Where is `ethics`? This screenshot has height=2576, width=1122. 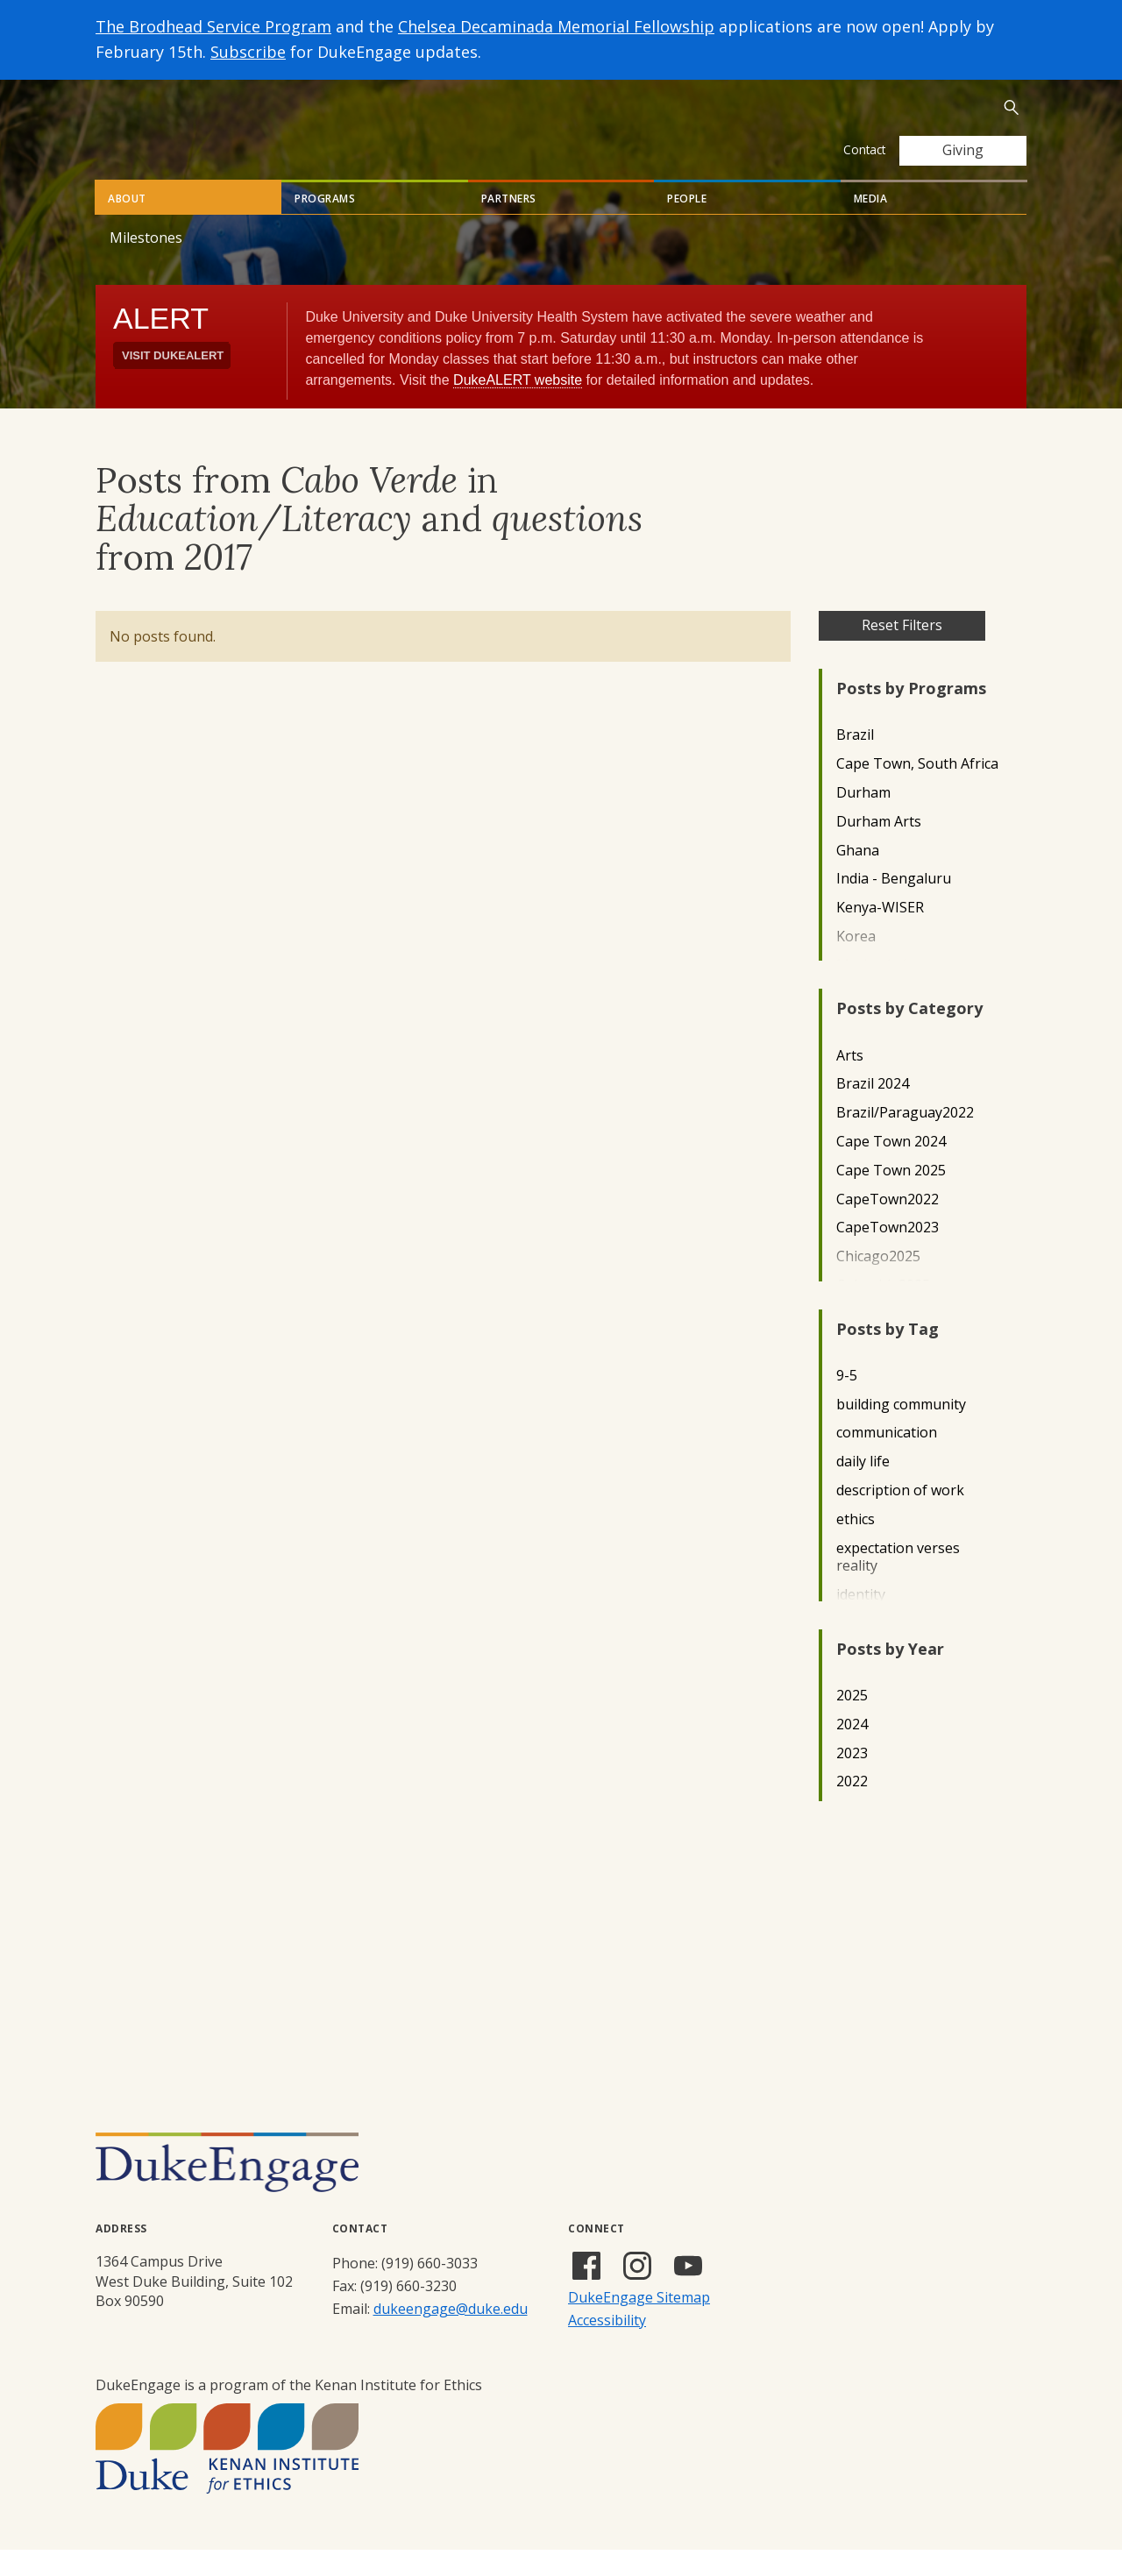 ethics is located at coordinates (855, 1545).